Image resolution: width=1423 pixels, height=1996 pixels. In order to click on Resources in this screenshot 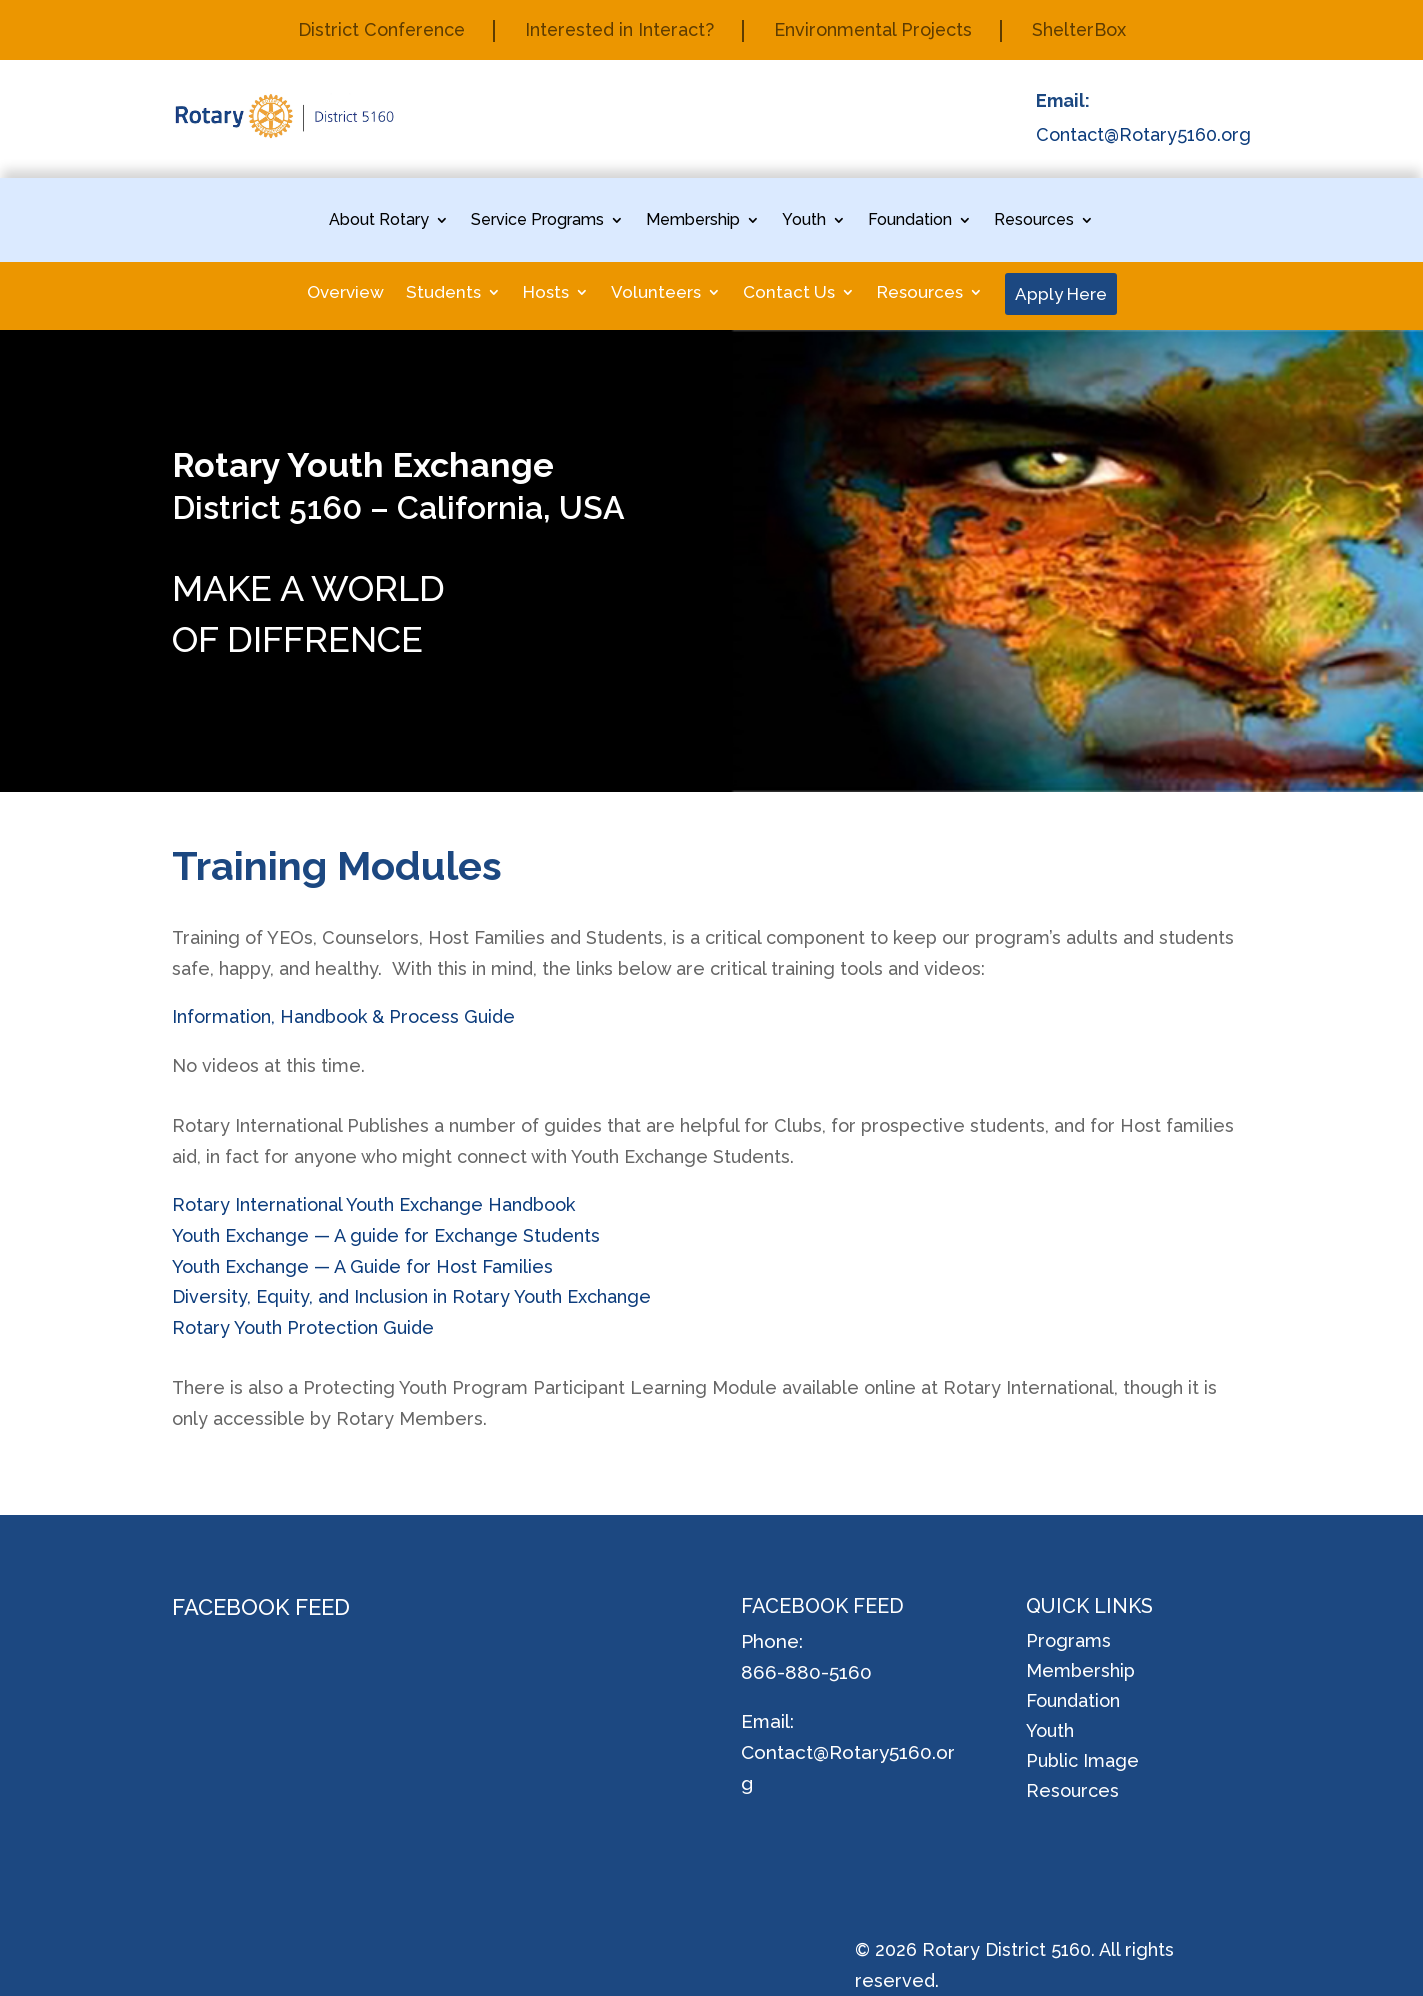, I will do `click(1034, 221)`.